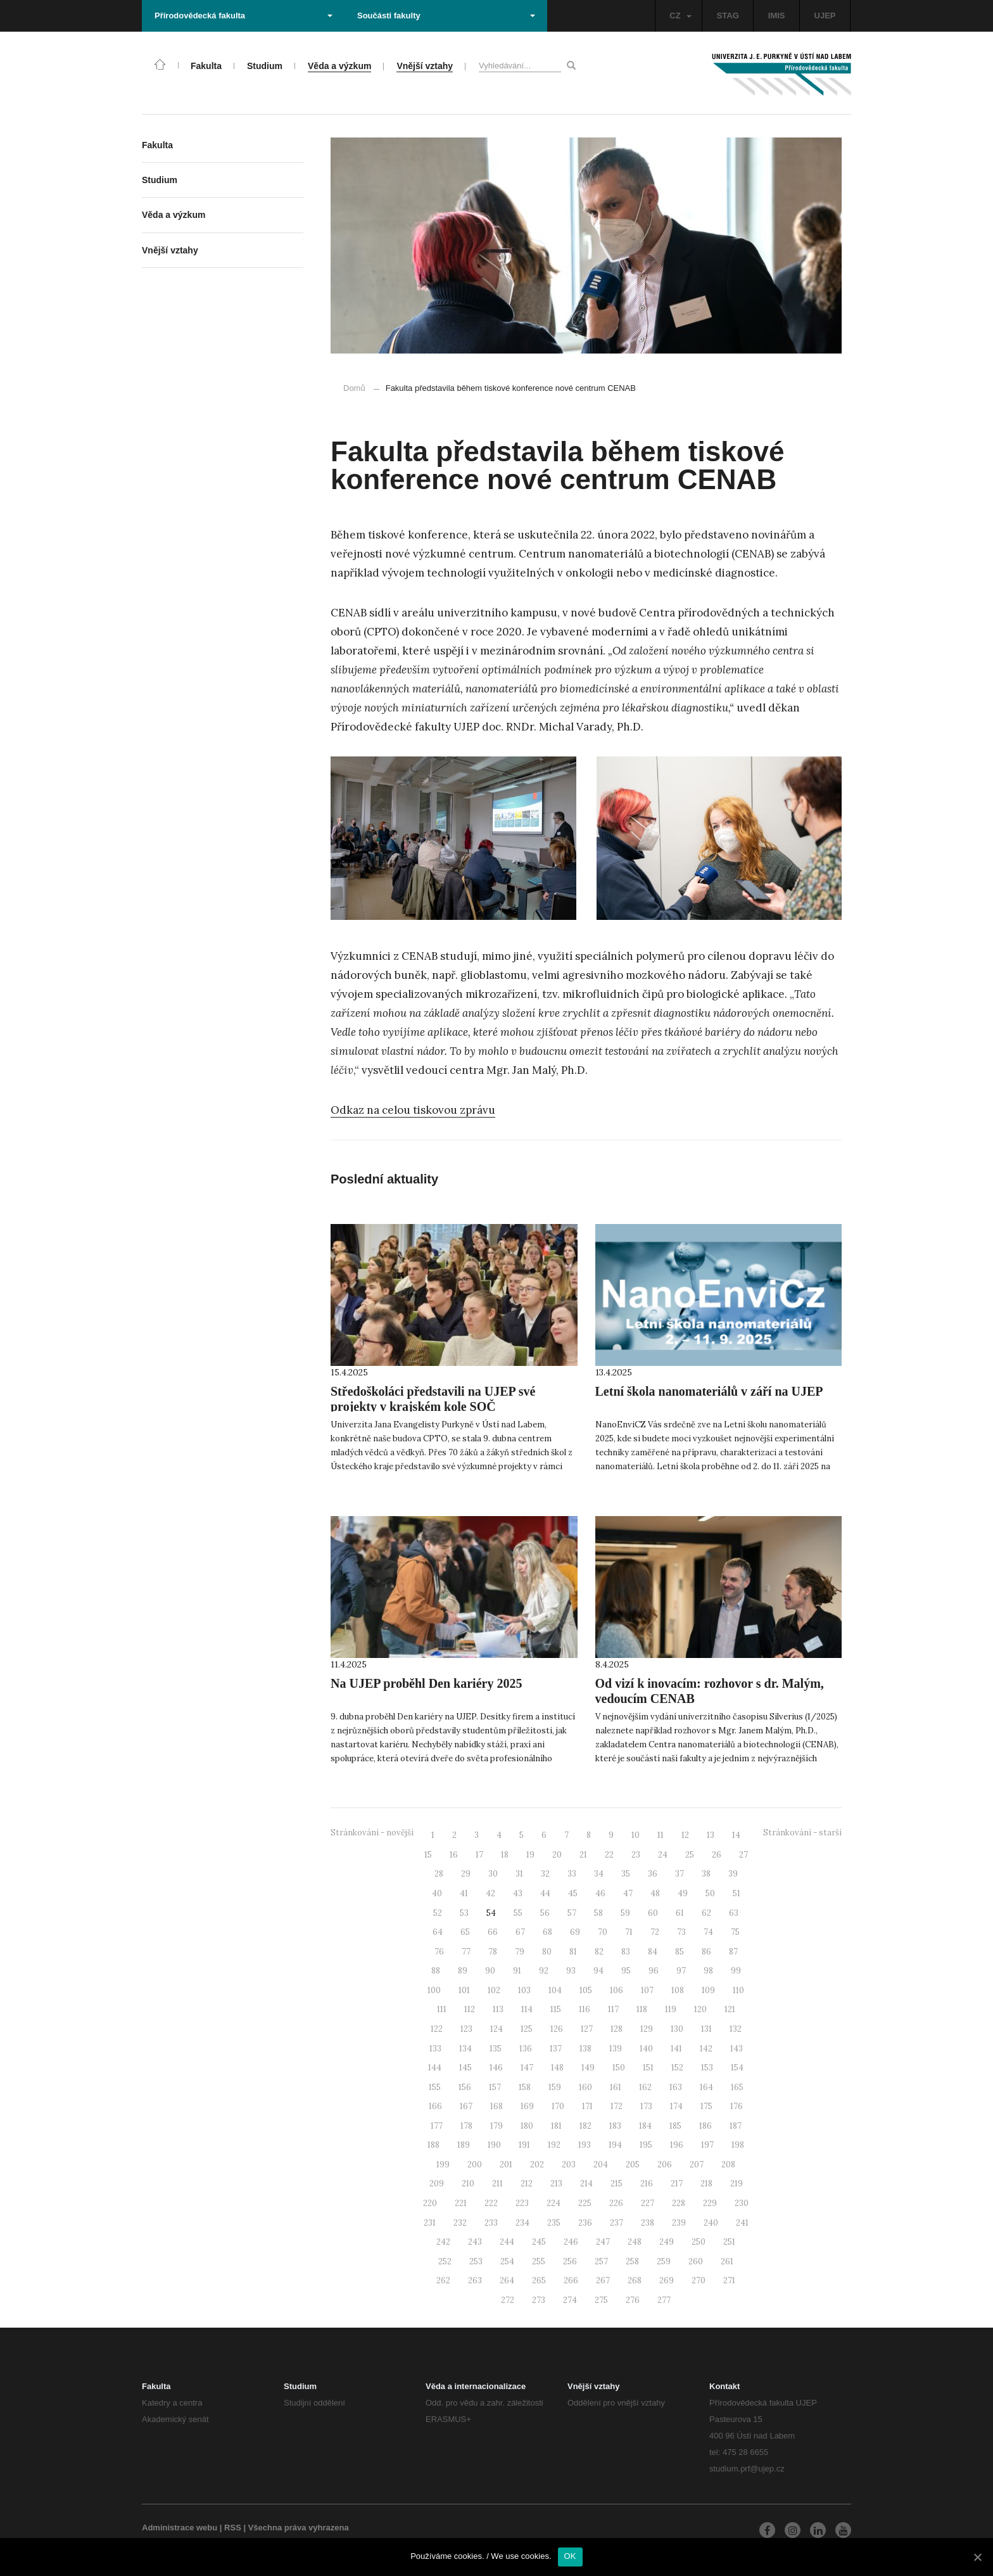  What do you see at coordinates (706, 1913) in the screenshot?
I see `62` at bounding box center [706, 1913].